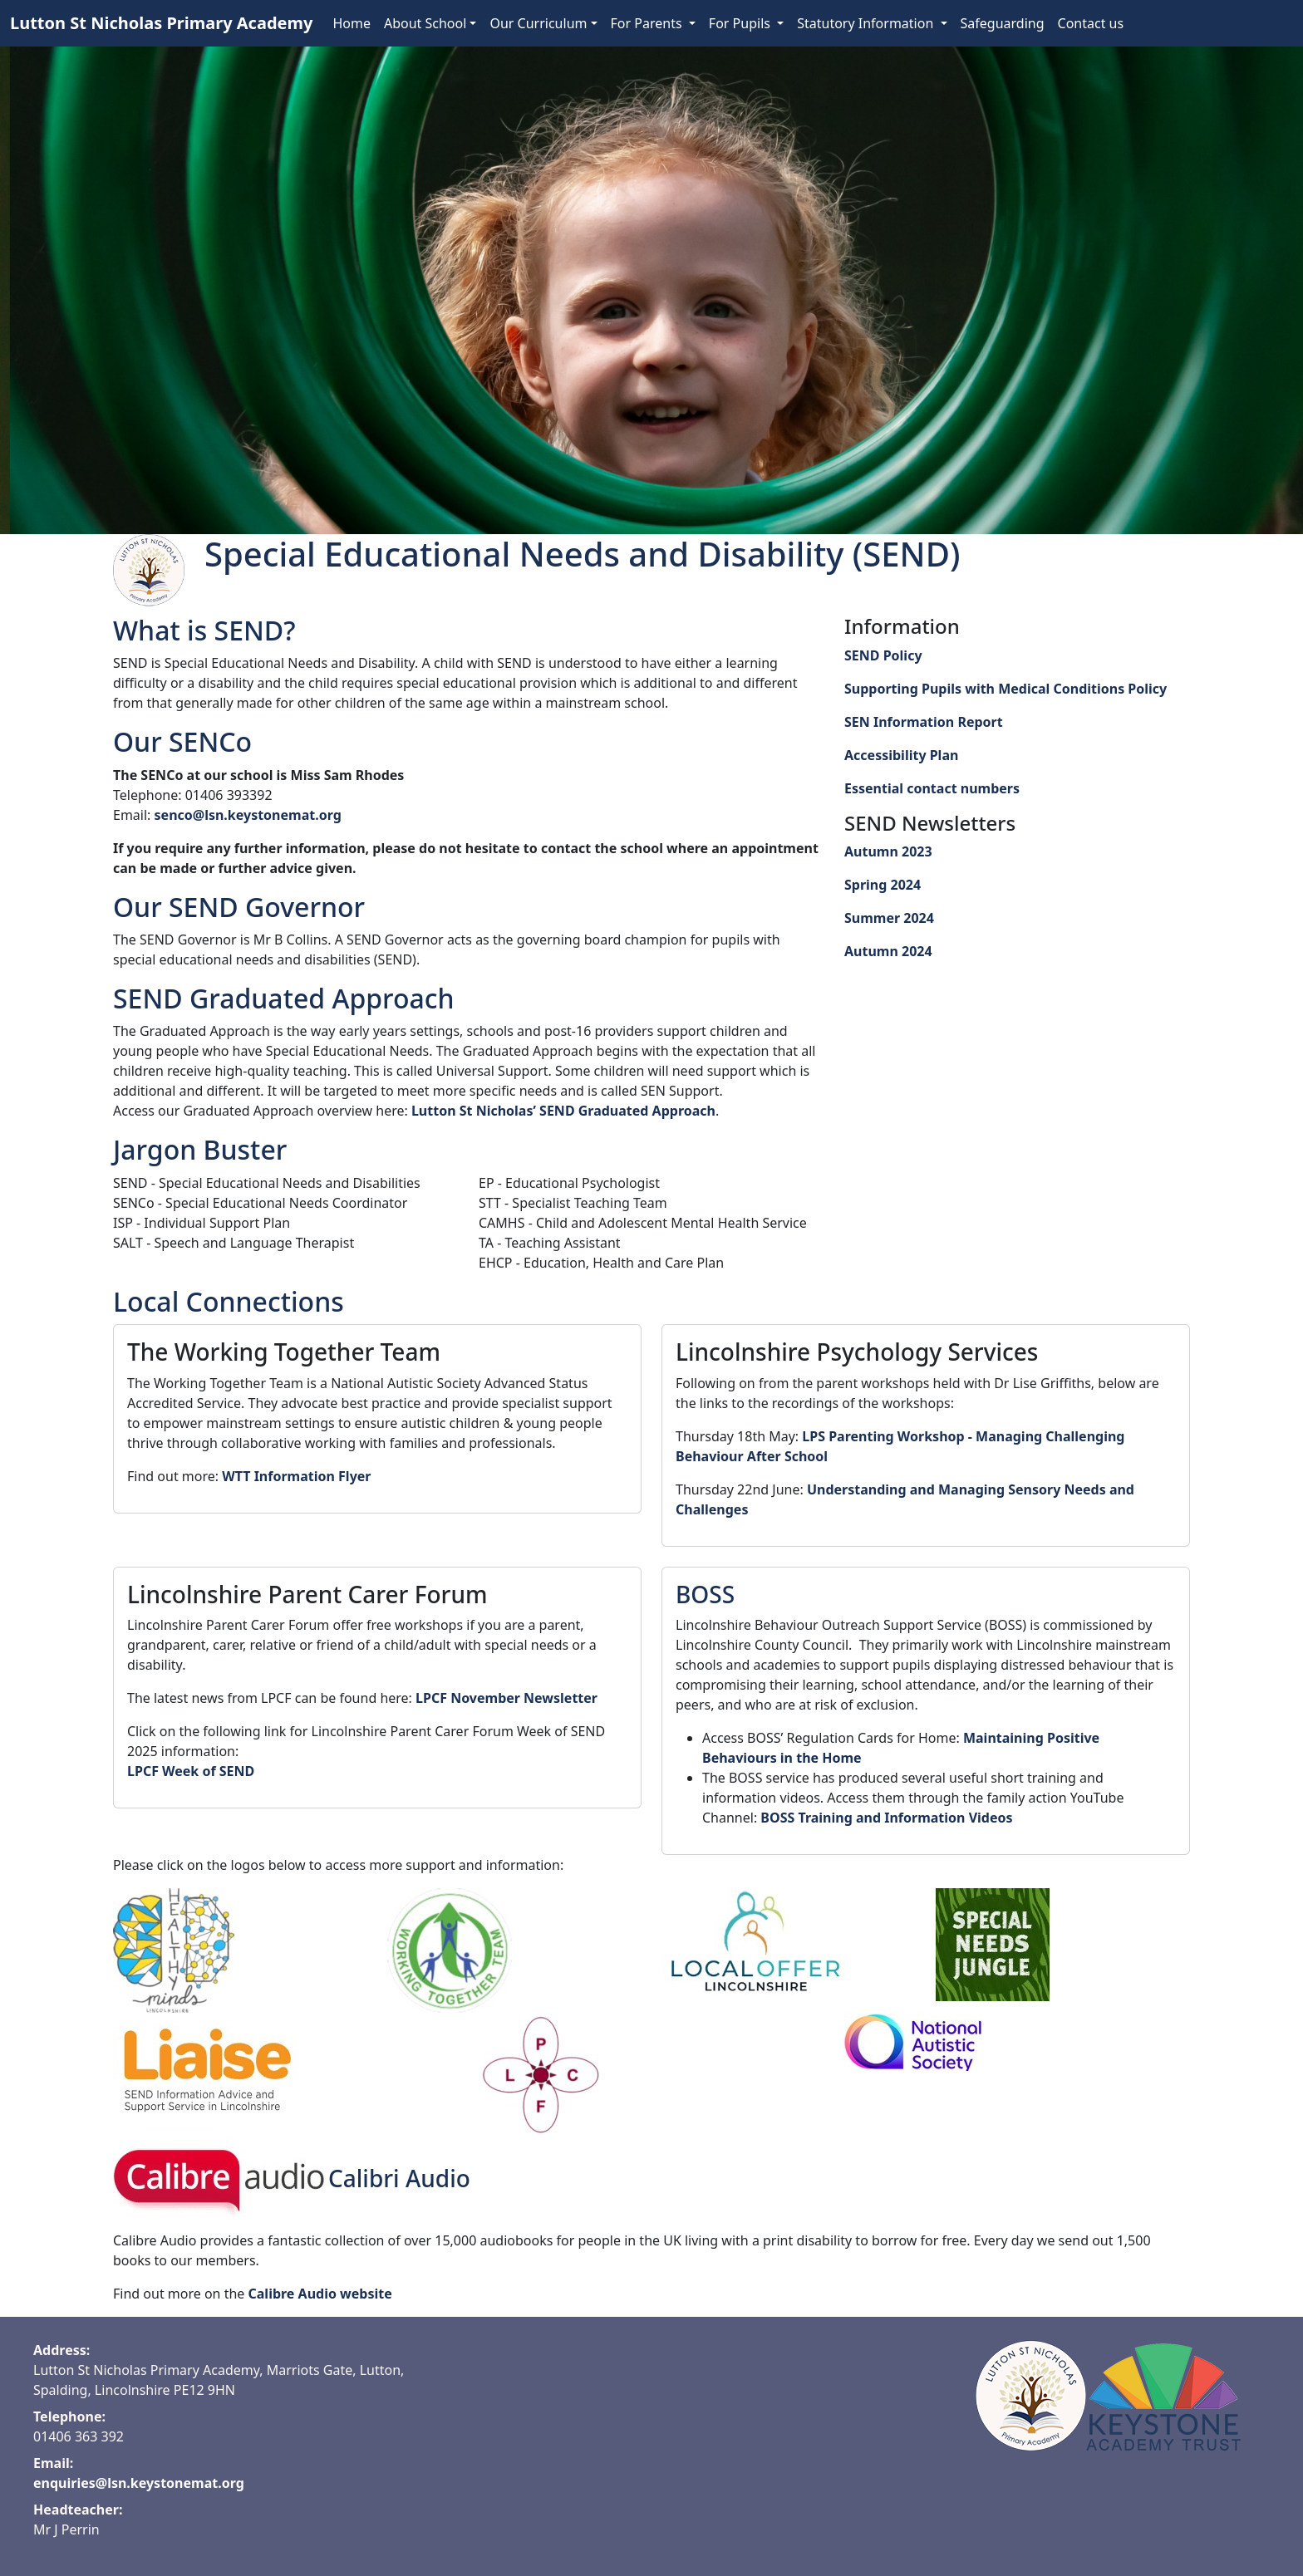  I want to click on For Parents [button], so click(648, 23).